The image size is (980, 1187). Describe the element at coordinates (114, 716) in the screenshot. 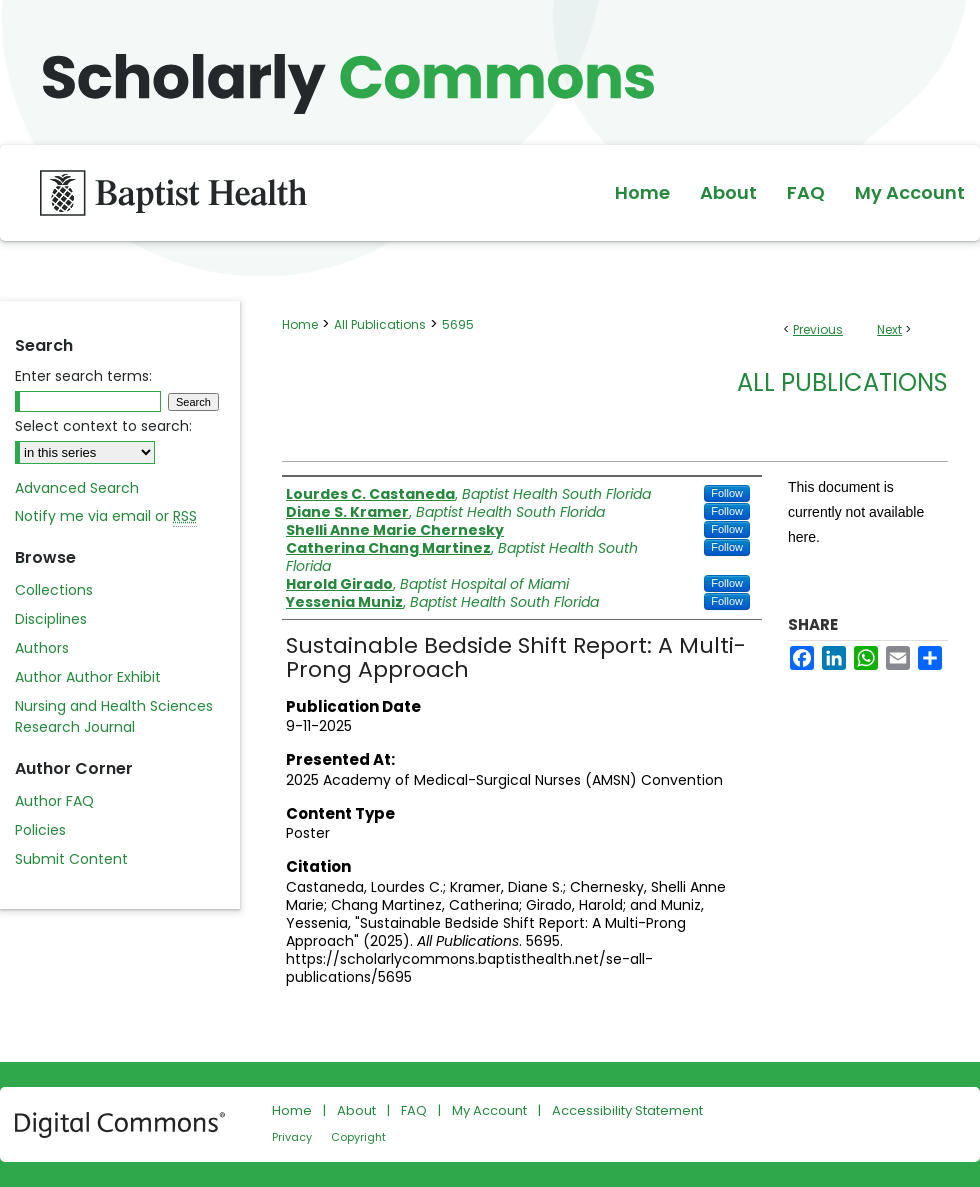

I see `Nursing and Health Sciences Research Journal` at that location.